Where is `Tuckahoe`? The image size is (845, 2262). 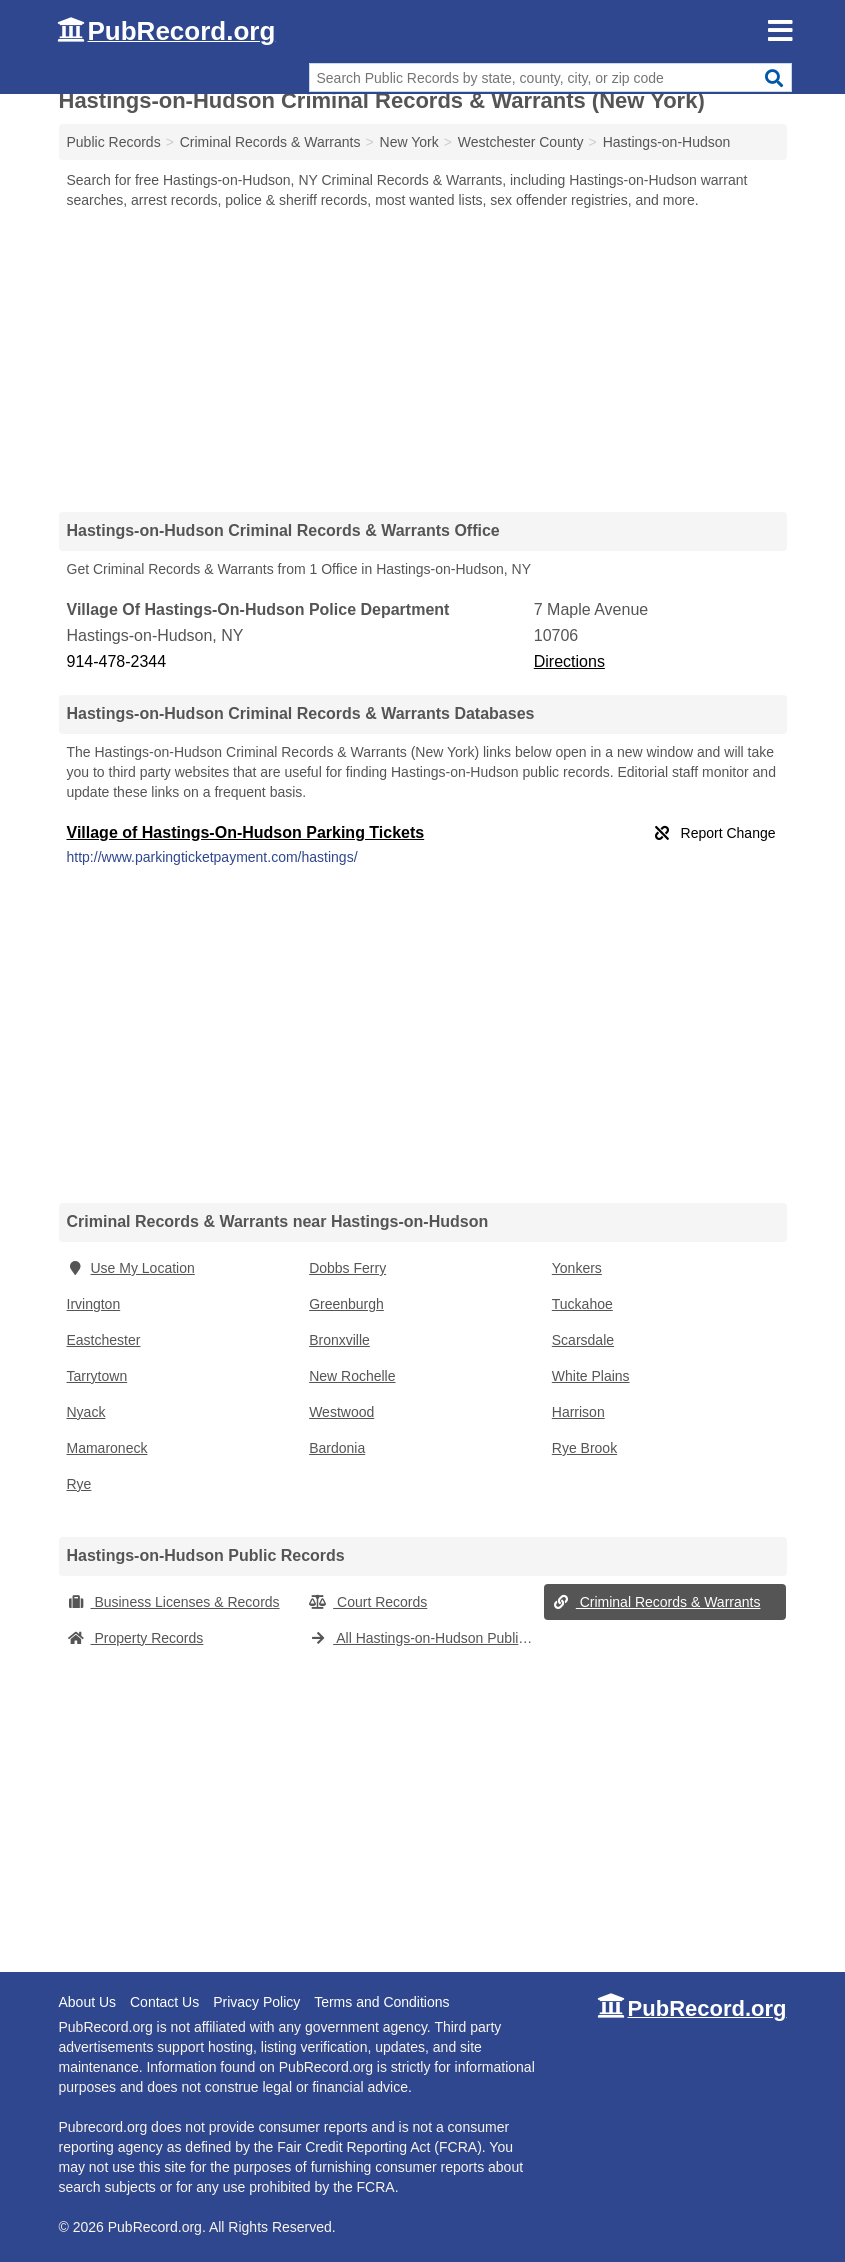 Tuckahoe is located at coordinates (582, 1304).